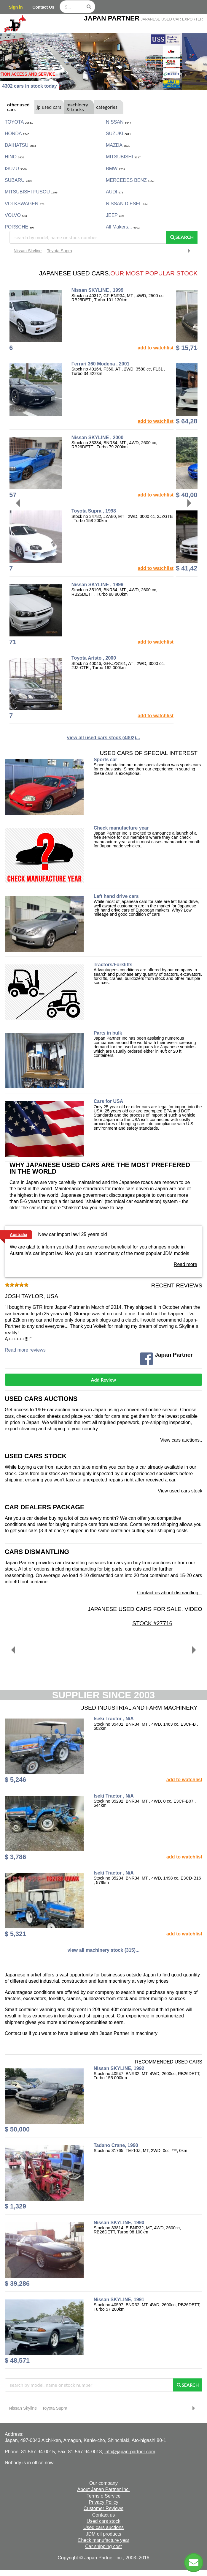  I want to click on info@japan-partner.com, so click(129, 2451).